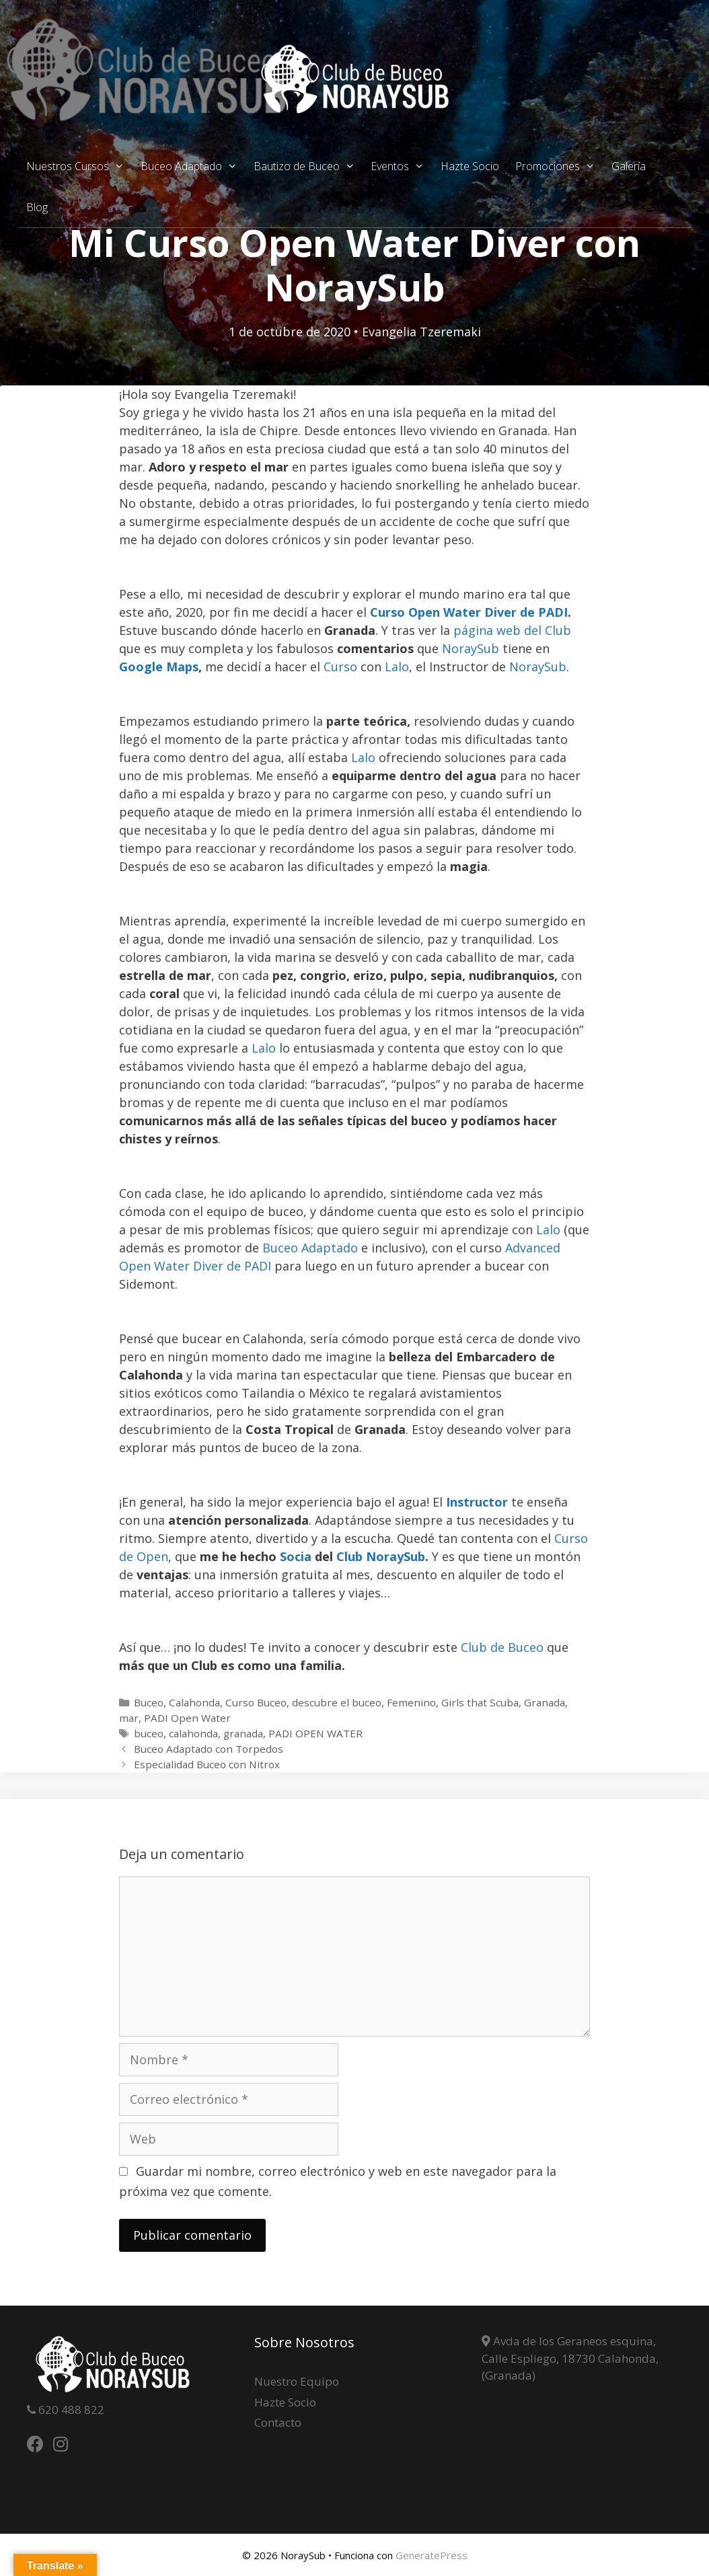 This screenshot has width=709, height=2576. What do you see at coordinates (380, 1556) in the screenshot?
I see `Club NoraySub` at bounding box center [380, 1556].